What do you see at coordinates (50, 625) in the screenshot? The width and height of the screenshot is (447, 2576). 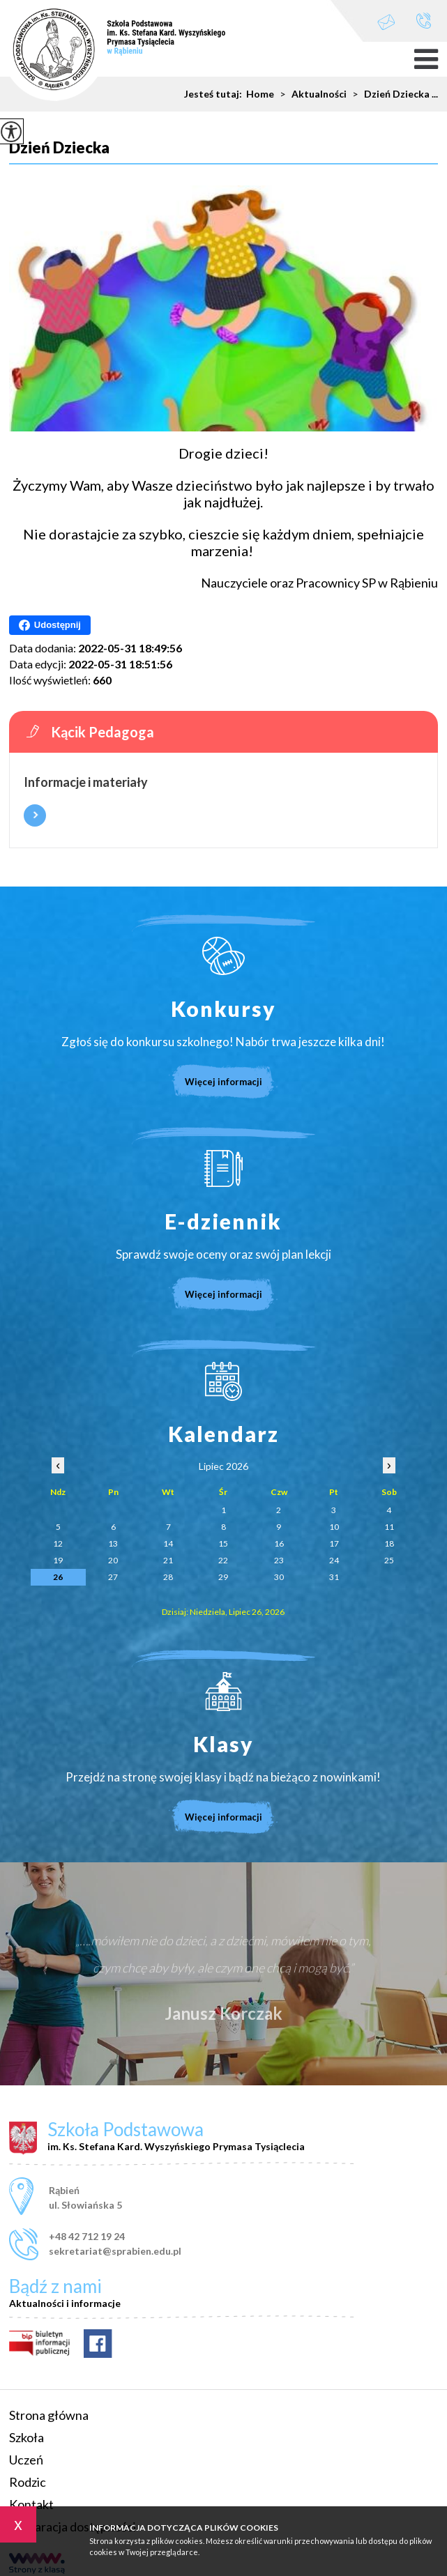 I see `Udostępnij` at bounding box center [50, 625].